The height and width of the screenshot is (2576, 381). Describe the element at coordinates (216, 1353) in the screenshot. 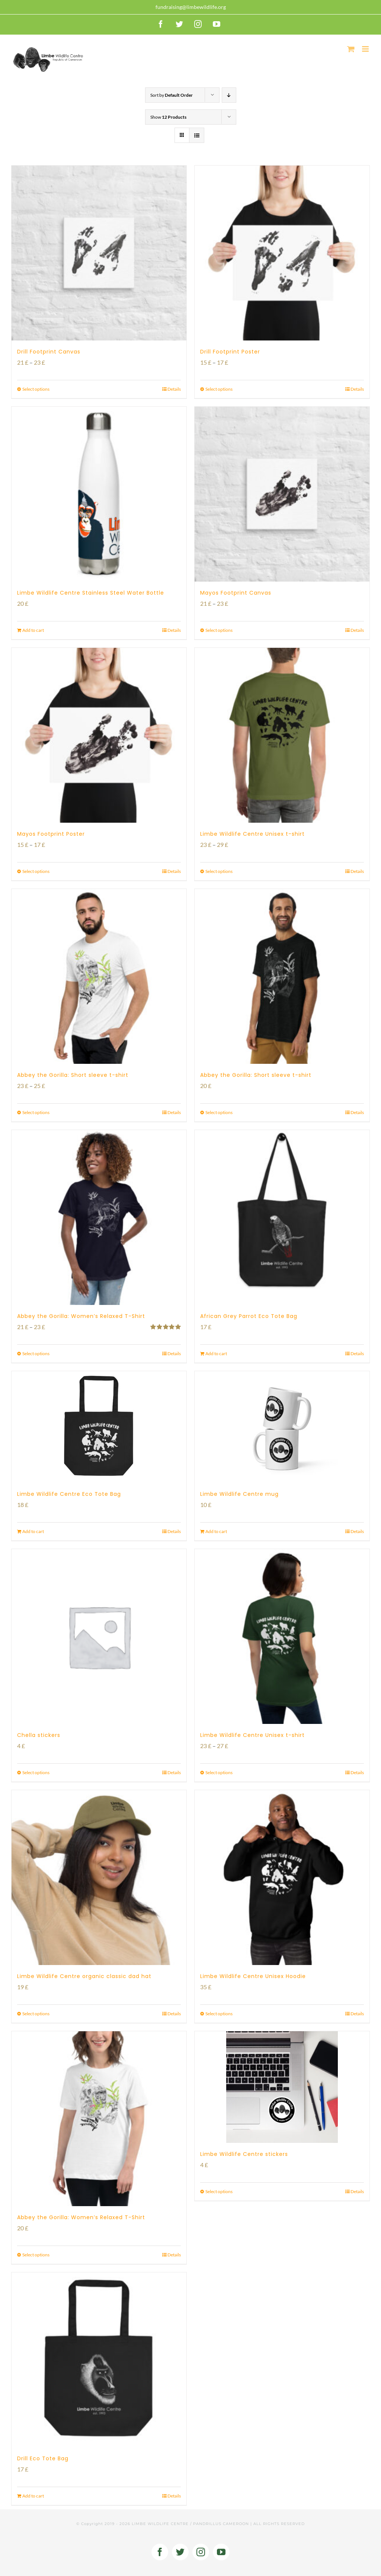

I see `Add to cart [Add to cart: “African Grey Parrot Eco Tote Bag”]` at that location.